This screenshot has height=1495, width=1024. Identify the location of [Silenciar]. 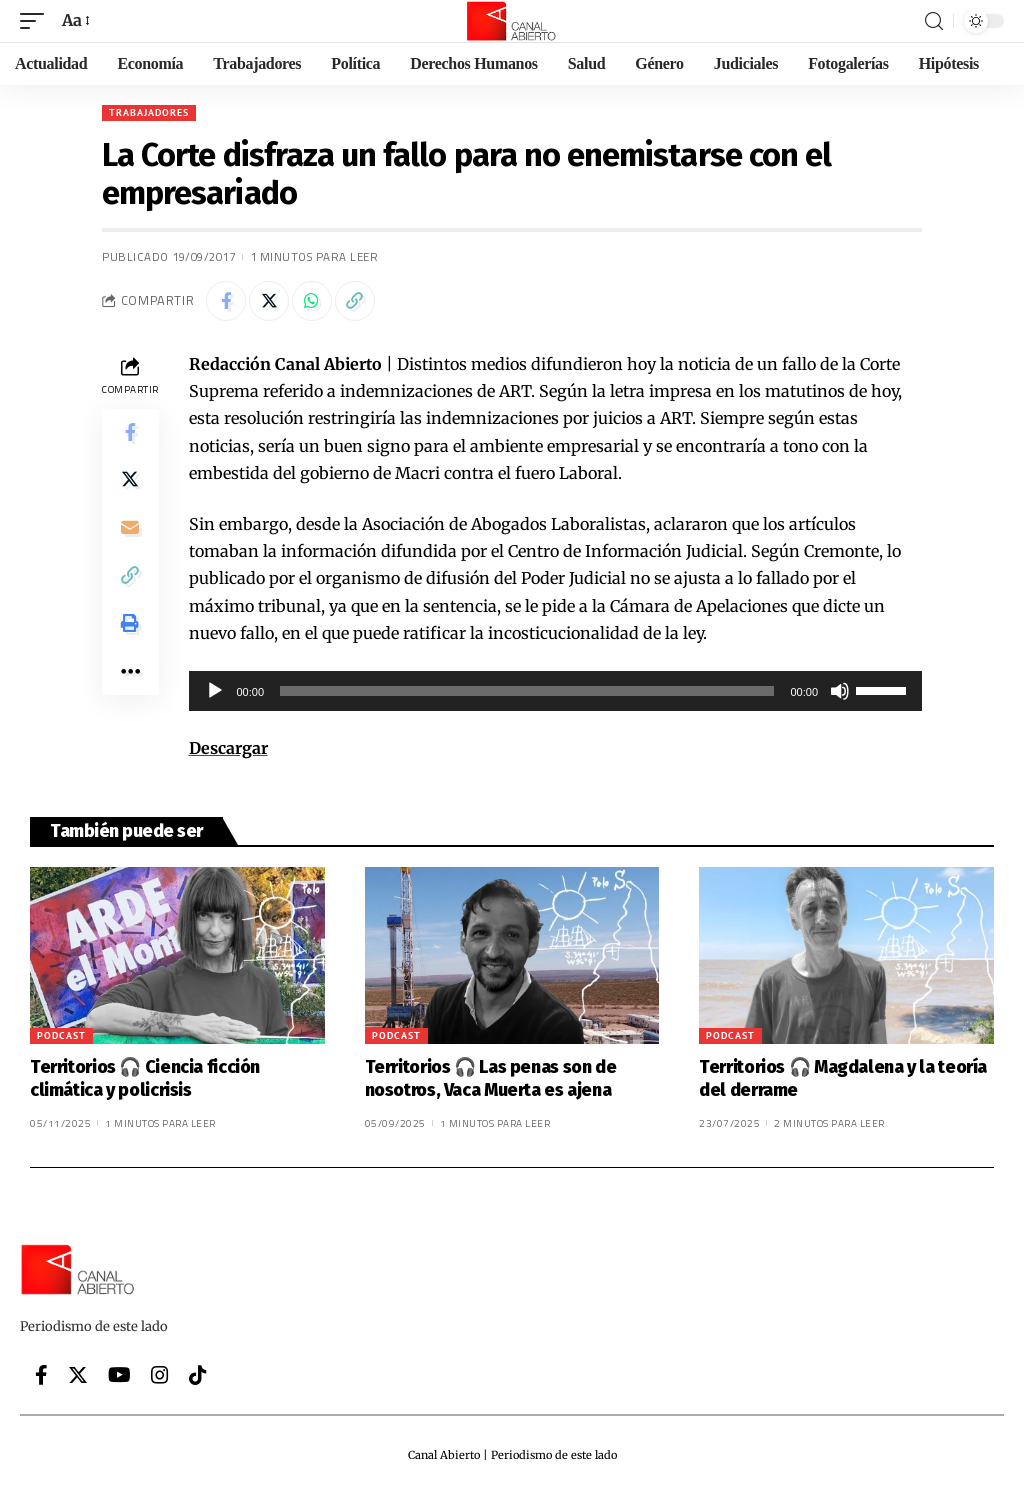
(840, 691).